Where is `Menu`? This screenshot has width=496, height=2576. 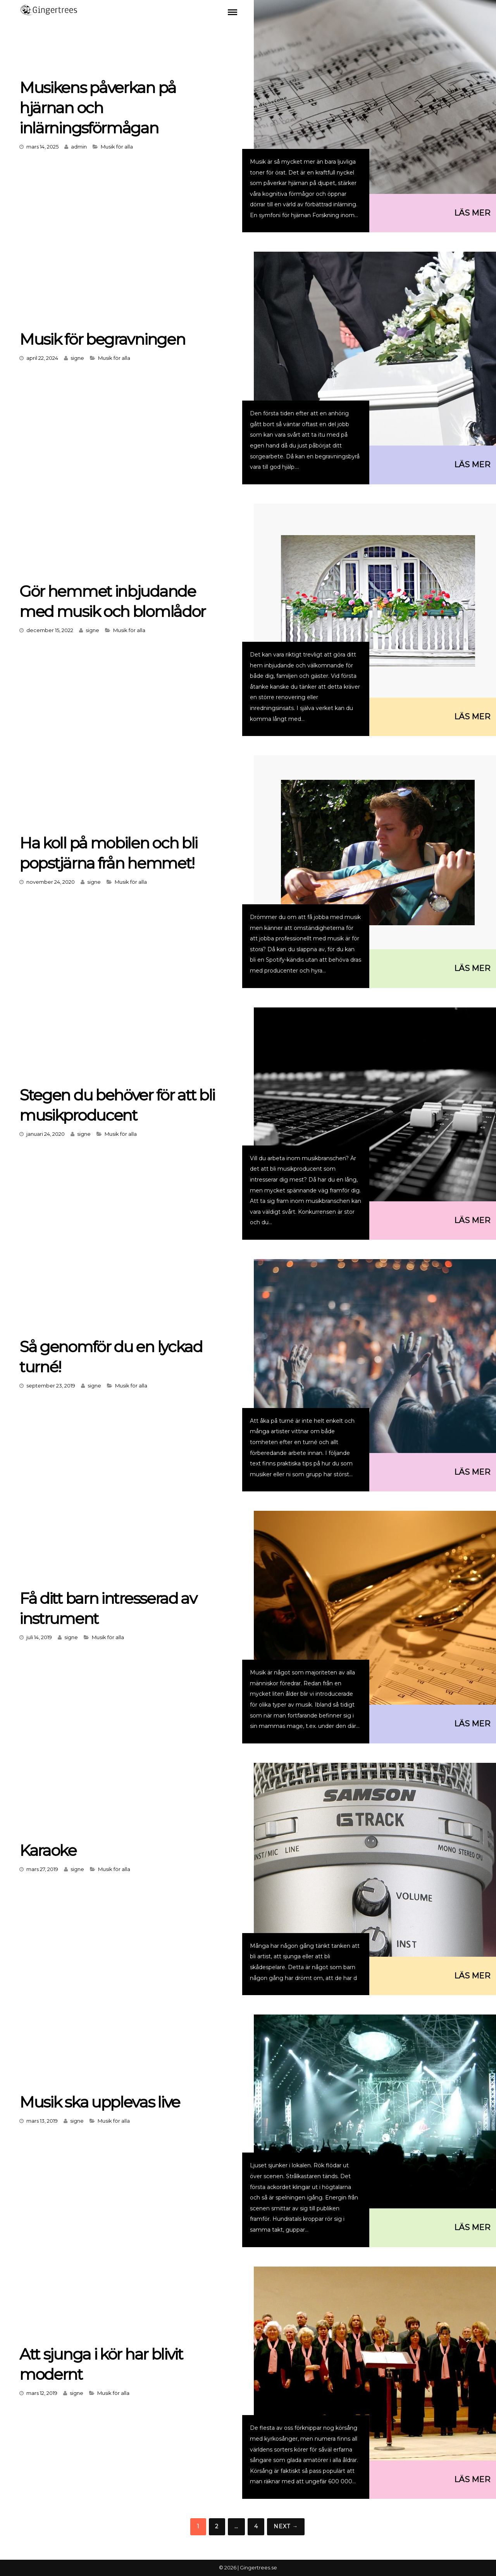
Menu is located at coordinates (232, 11).